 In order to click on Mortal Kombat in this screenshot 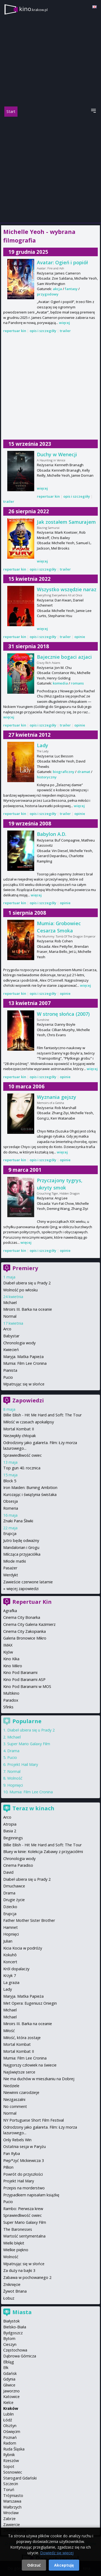, I will do `click(17, 2044)`.